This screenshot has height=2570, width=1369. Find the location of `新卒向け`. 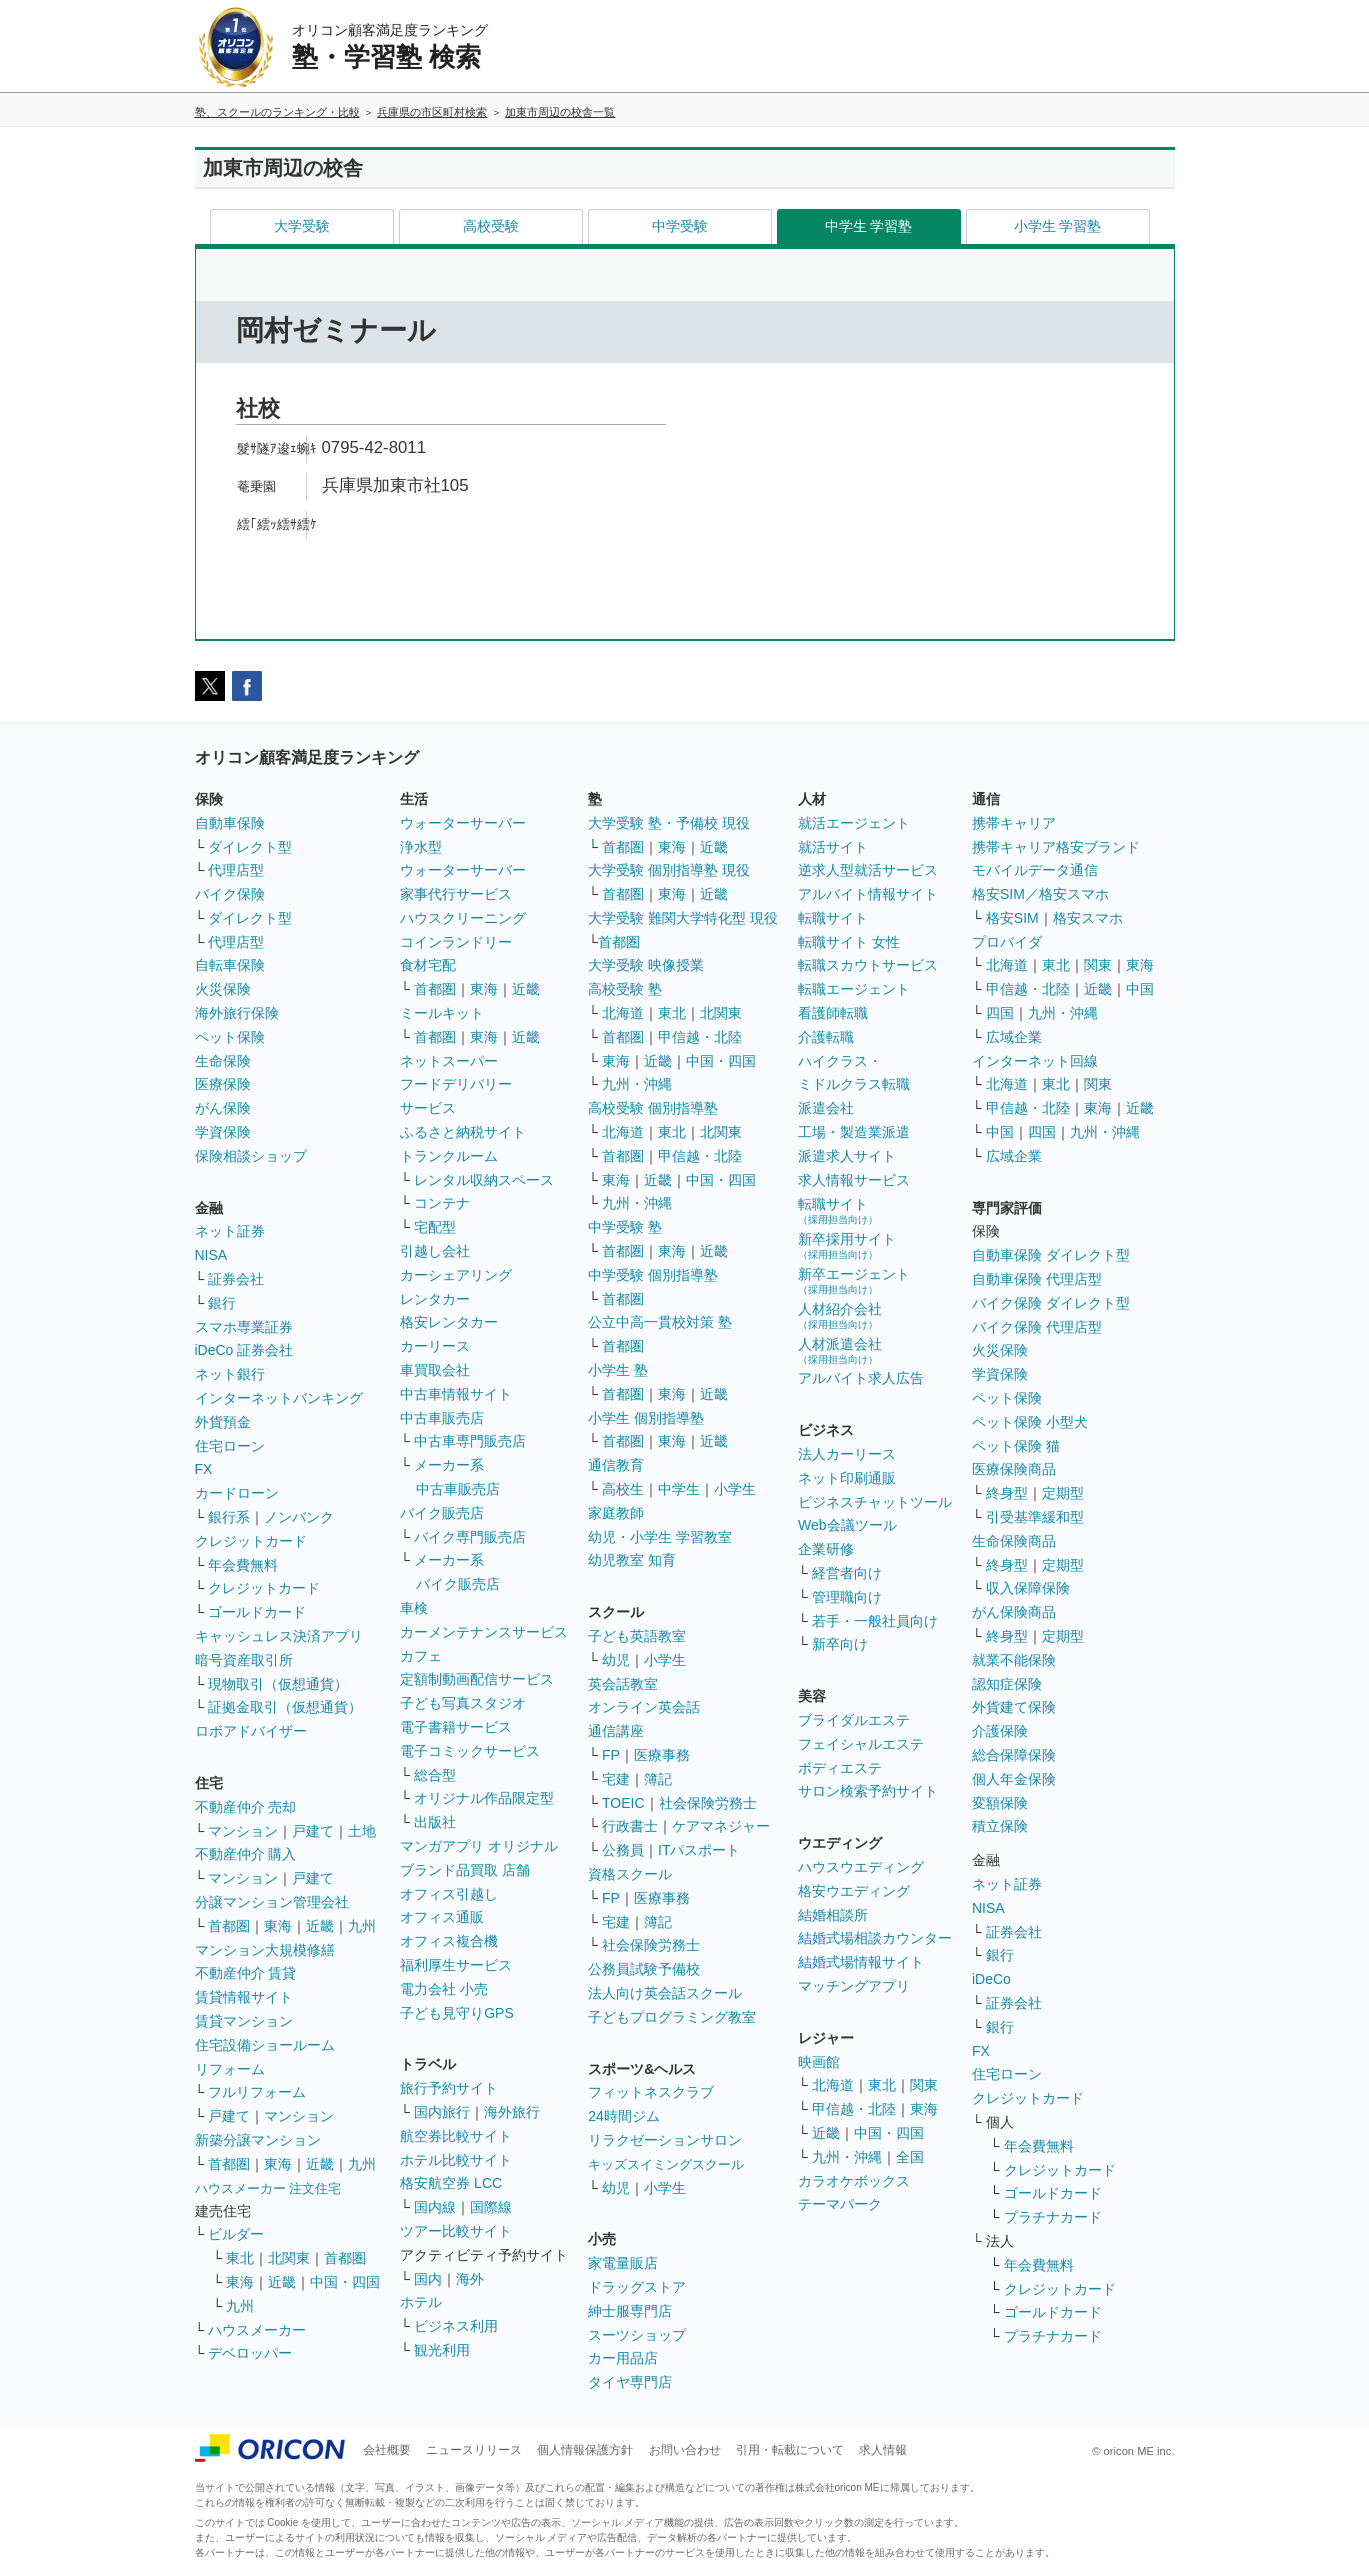

新卒向け is located at coordinates (840, 1644).